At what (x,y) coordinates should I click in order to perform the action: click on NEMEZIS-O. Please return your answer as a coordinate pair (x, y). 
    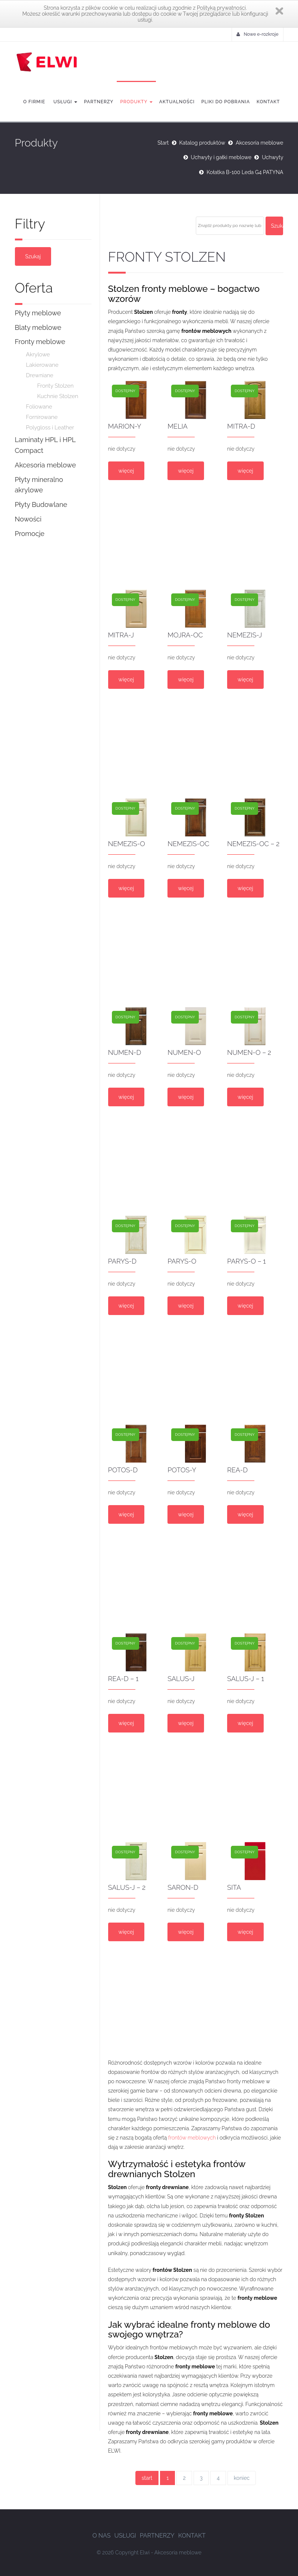
    Looking at the image, I should click on (126, 844).